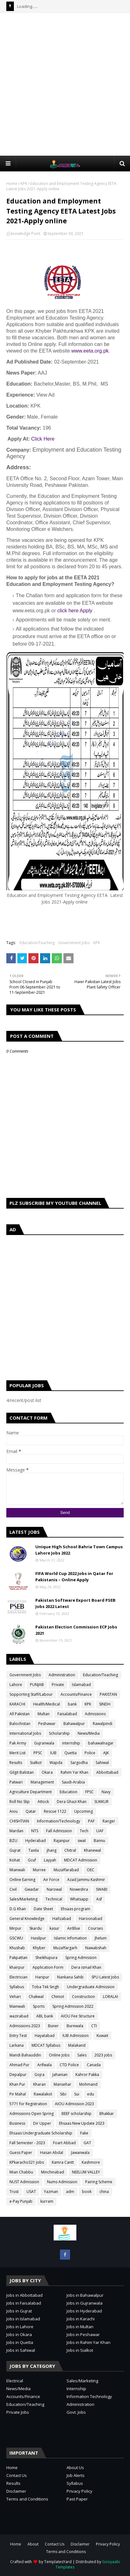 This screenshot has height=2576, width=130. What do you see at coordinates (50, 1860) in the screenshot?
I see `Layyah` at bounding box center [50, 1860].